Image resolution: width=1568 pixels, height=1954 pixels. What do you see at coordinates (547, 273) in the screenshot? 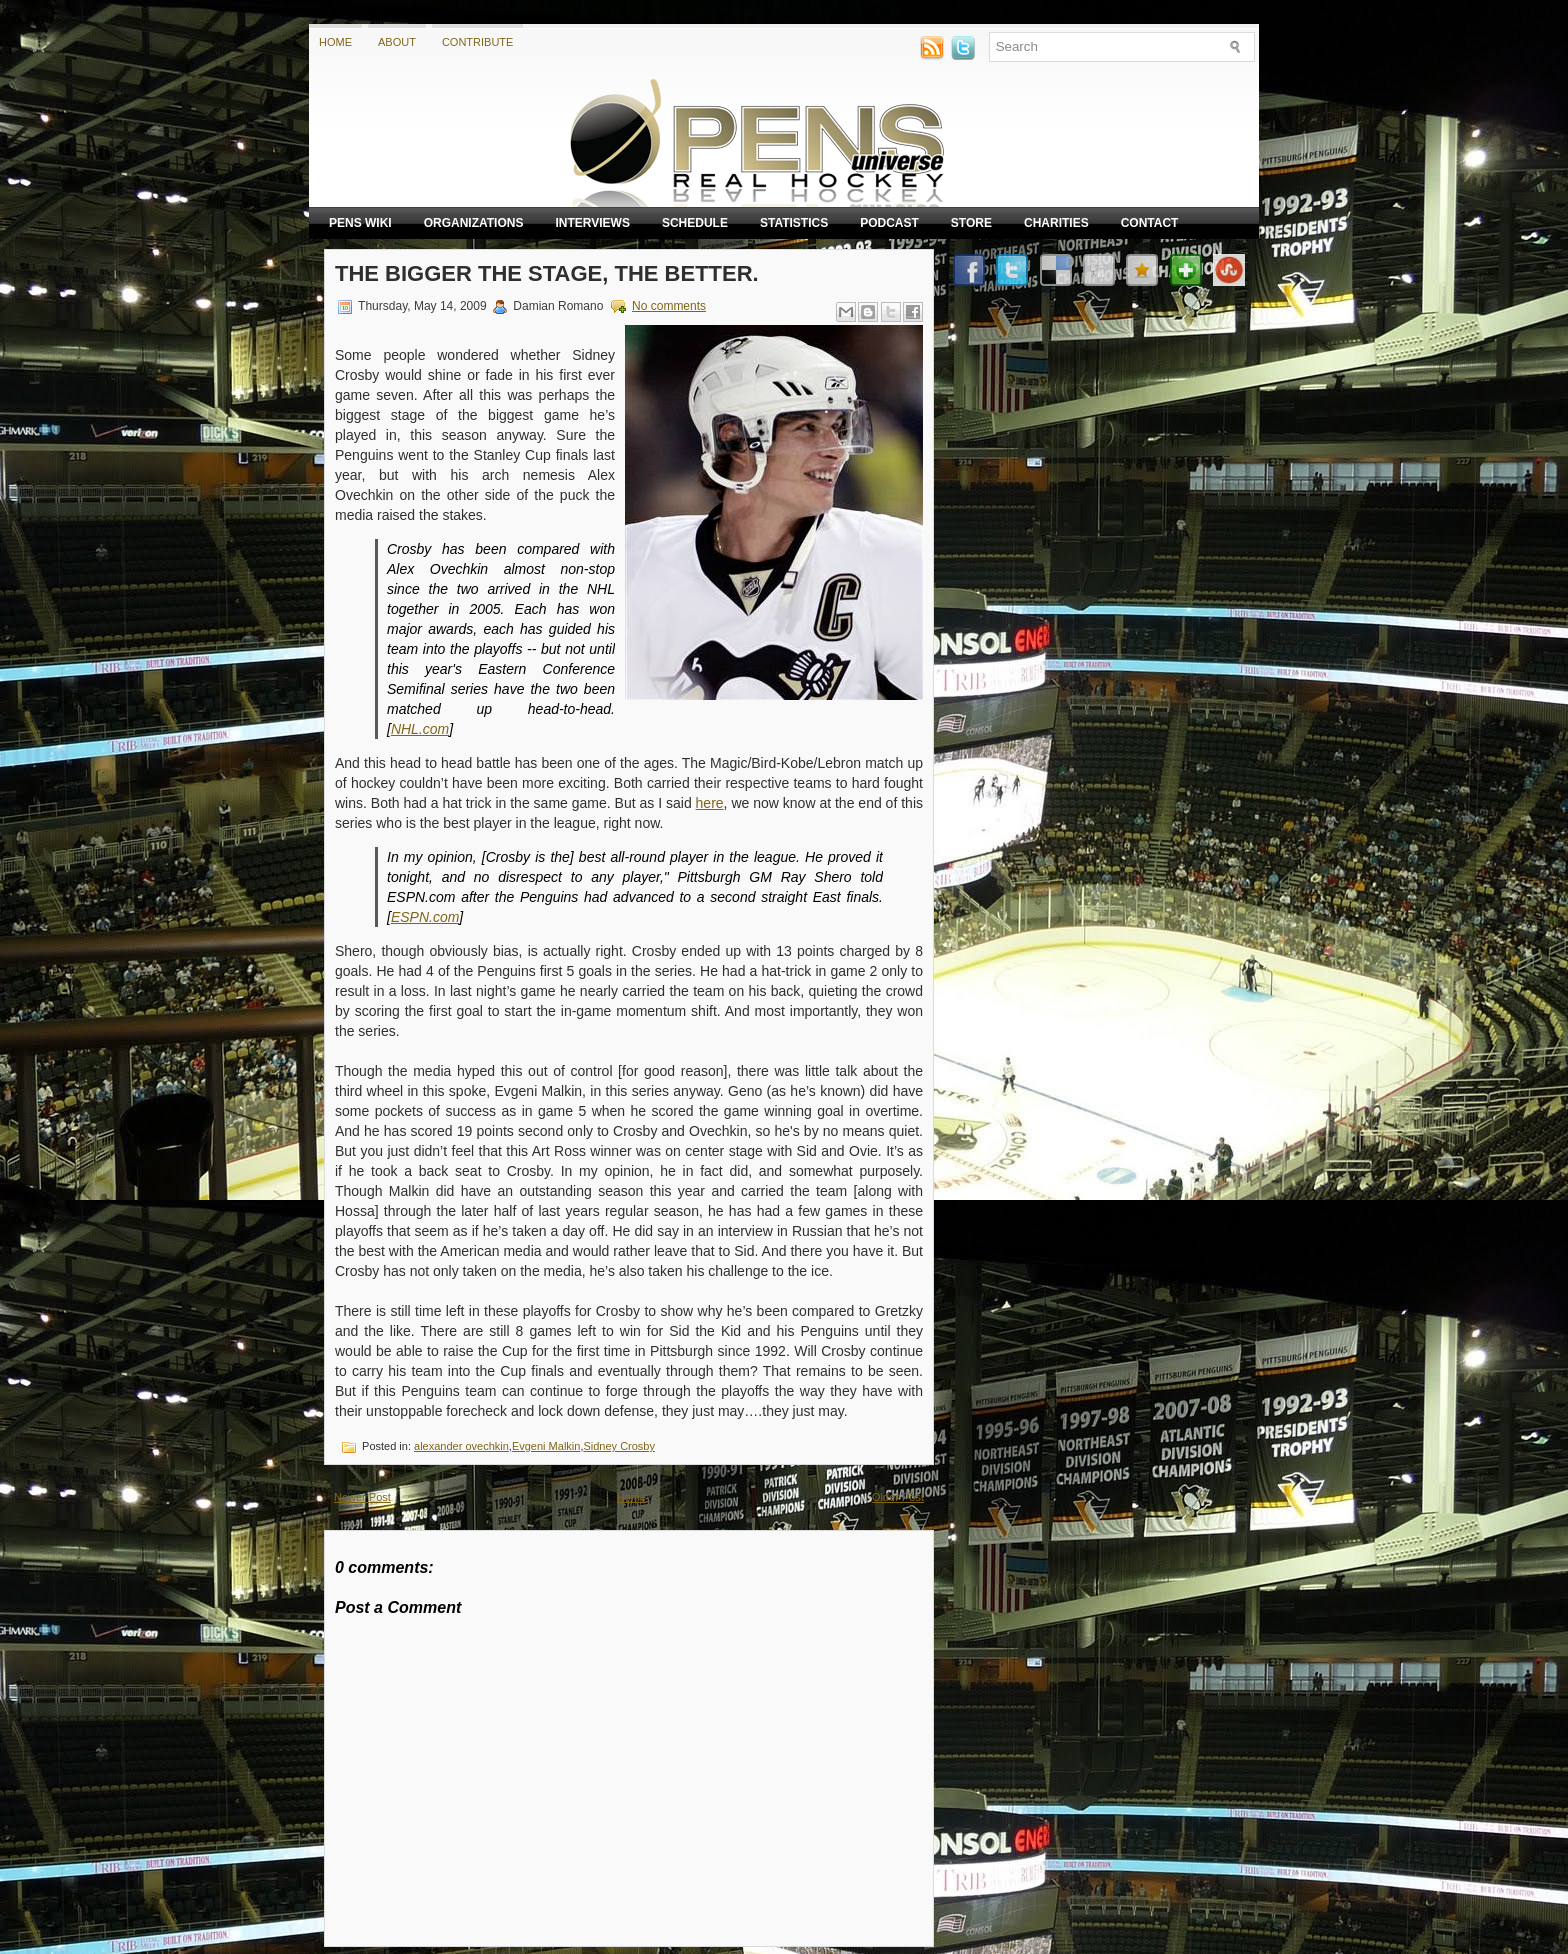
I see `The Bigger the Stage, the Better.` at bounding box center [547, 273].